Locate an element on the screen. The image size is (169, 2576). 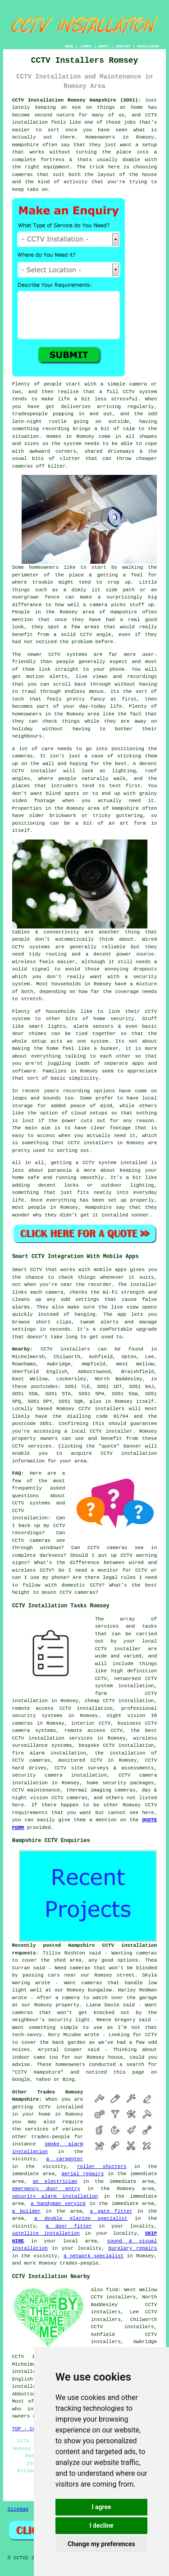
emergency door entry is located at coordinates (46, 2188).